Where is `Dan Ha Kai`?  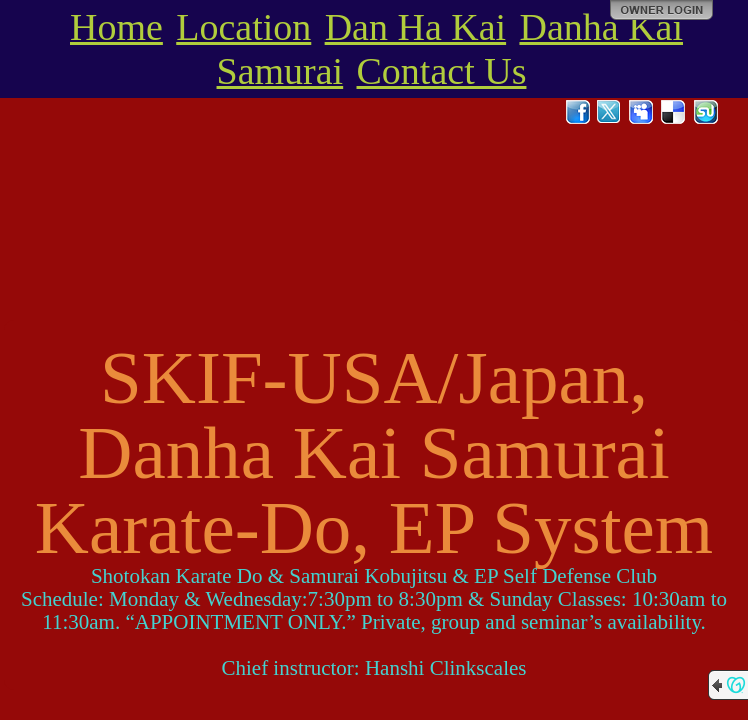
Dan Ha Kai is located at coordinates (415, 27).